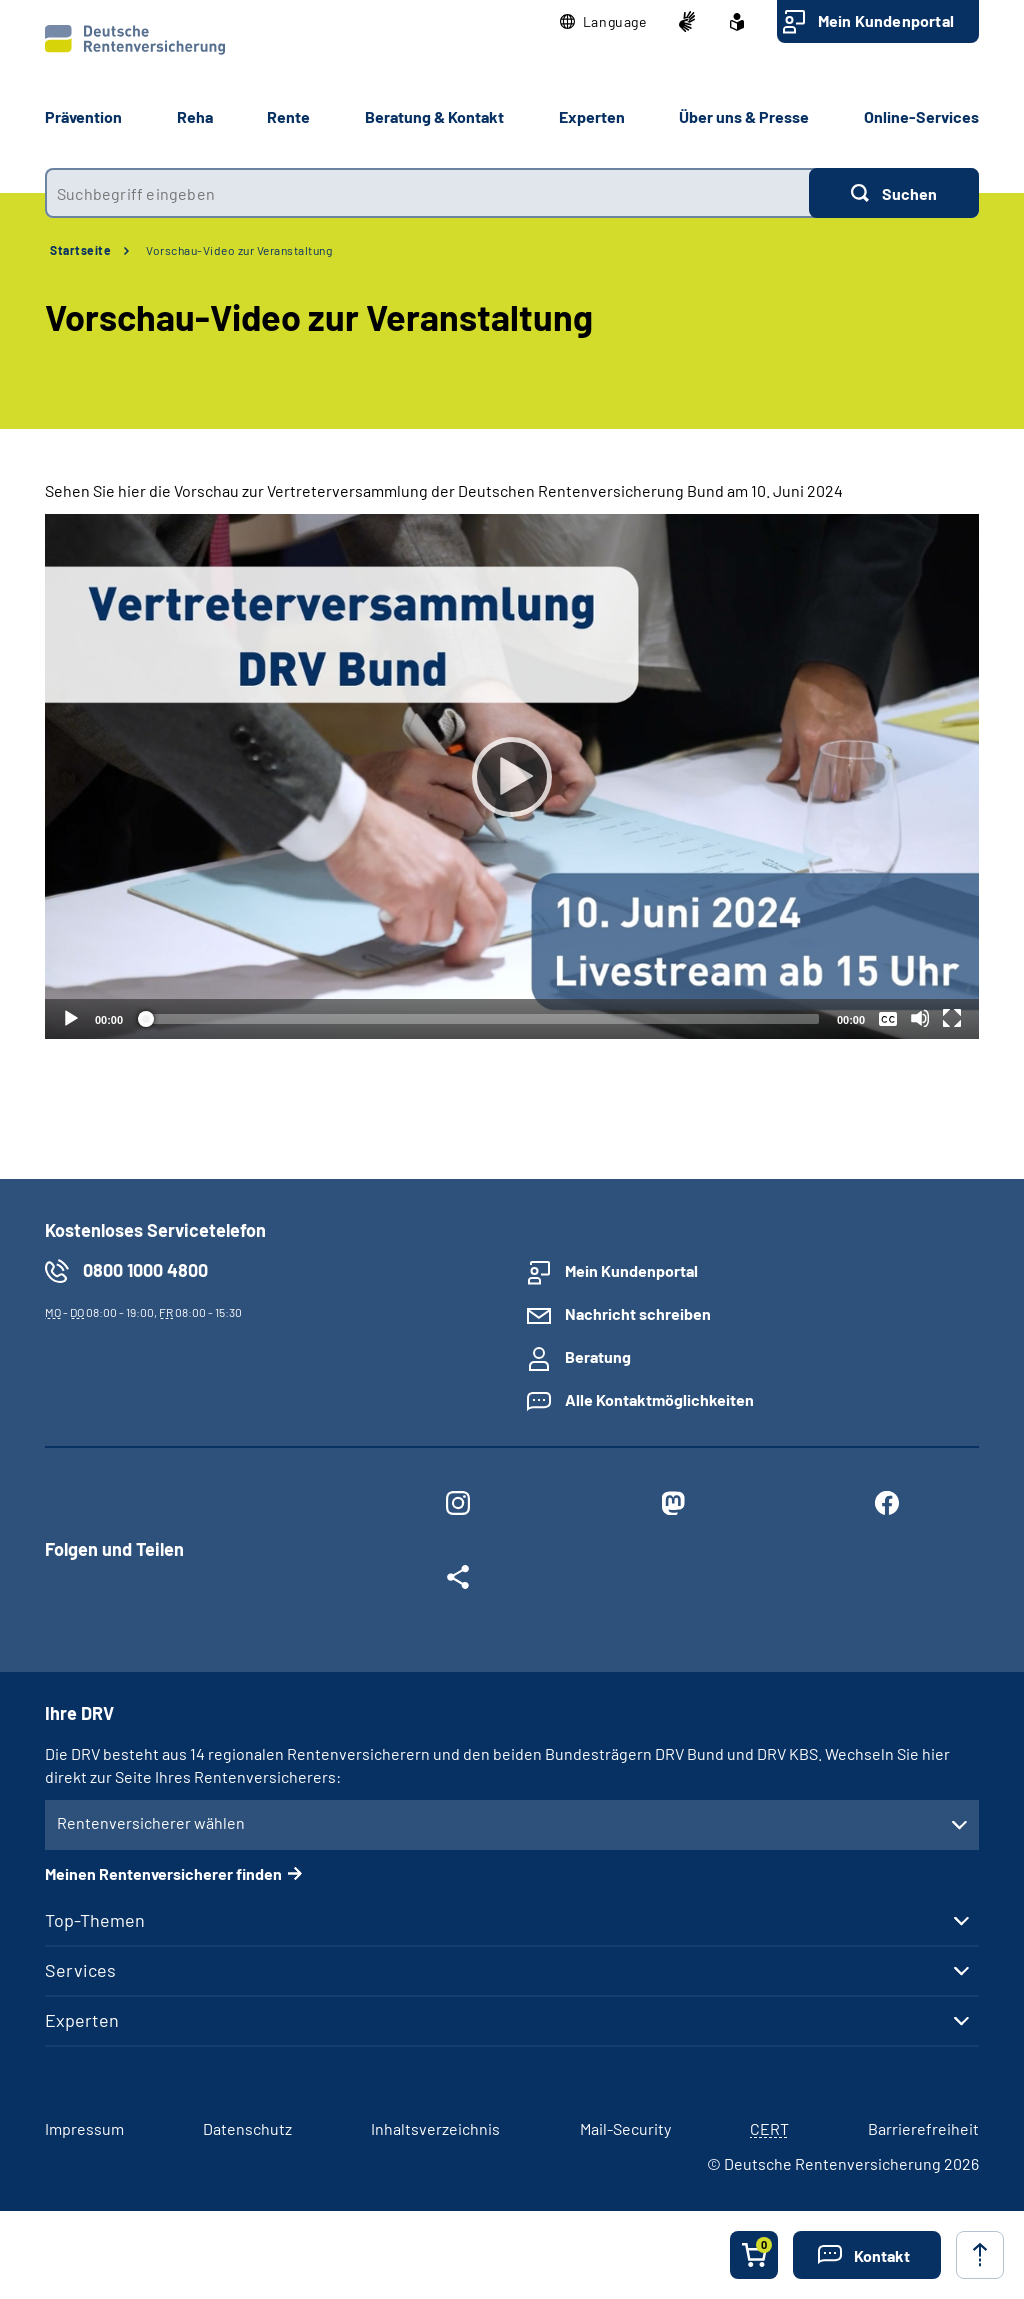  Describe the element at coordinates (84, 2128) in the screenshot. I see `Impressum` at that location.